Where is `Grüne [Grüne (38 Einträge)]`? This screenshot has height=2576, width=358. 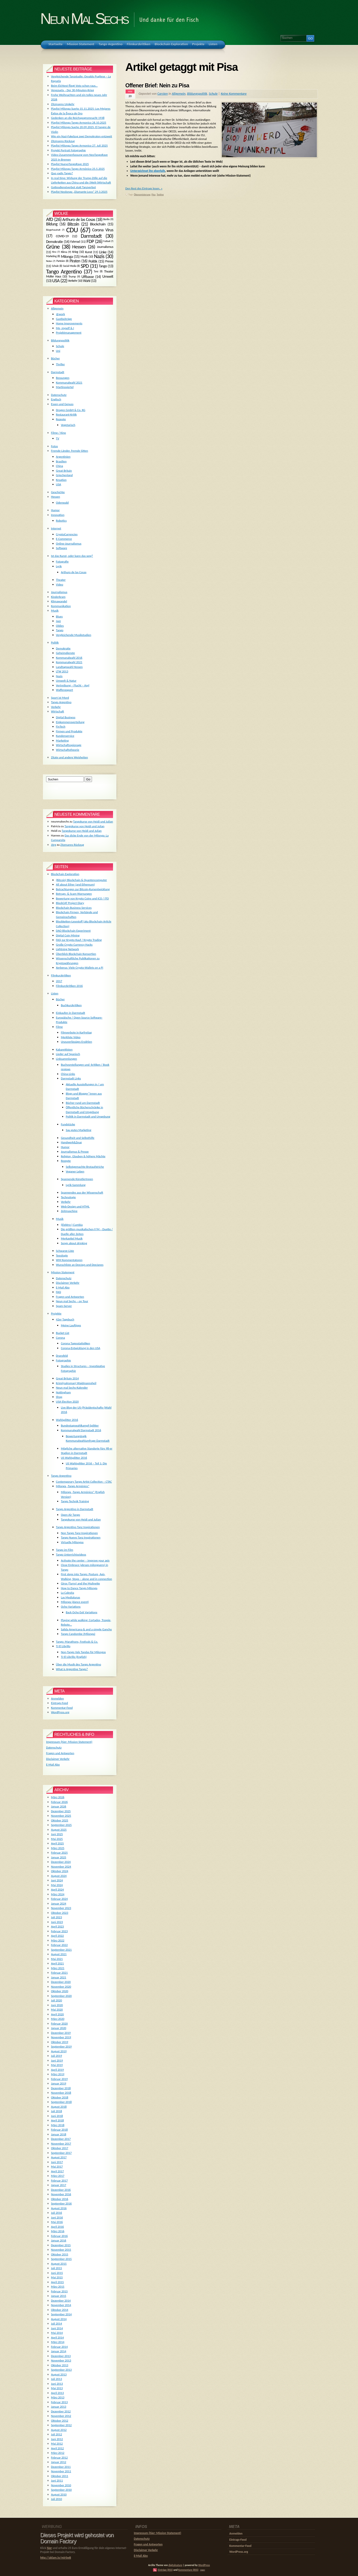
Grüne [Grüne (38 Einträge)] is located at coordinates (58, 246).